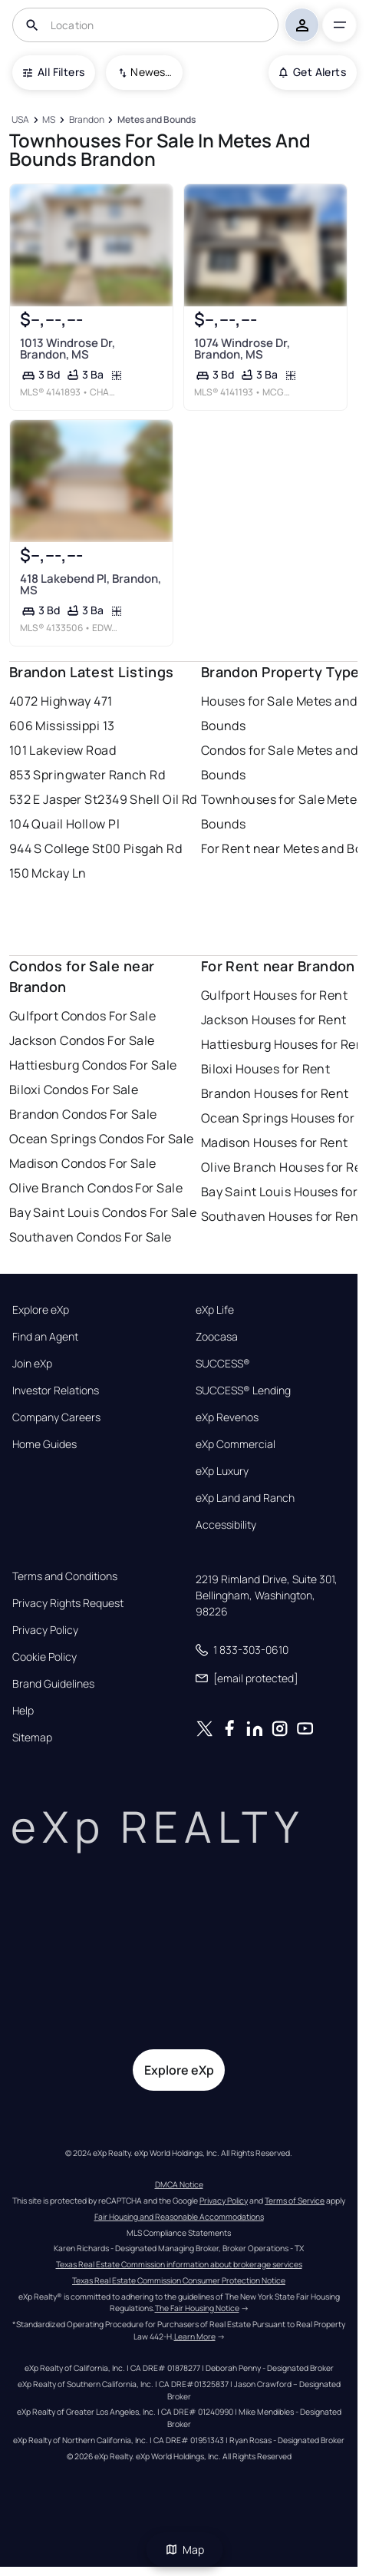 The height and width of the screenshot is (2576, 369). Describe the element at coordinates (275, 1093) in the screenshot. I see `Brandon Houses for Rent` at that location.